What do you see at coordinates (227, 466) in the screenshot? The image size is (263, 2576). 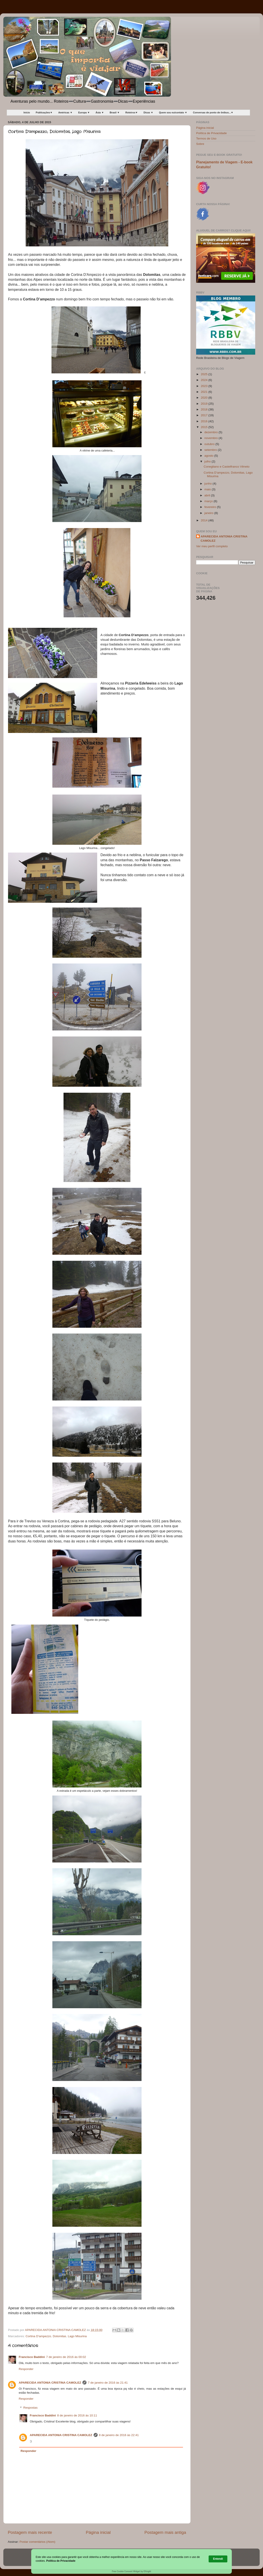 I see `Conegliano e Castelfranco Vêneto` at bounding box center [227, 466].